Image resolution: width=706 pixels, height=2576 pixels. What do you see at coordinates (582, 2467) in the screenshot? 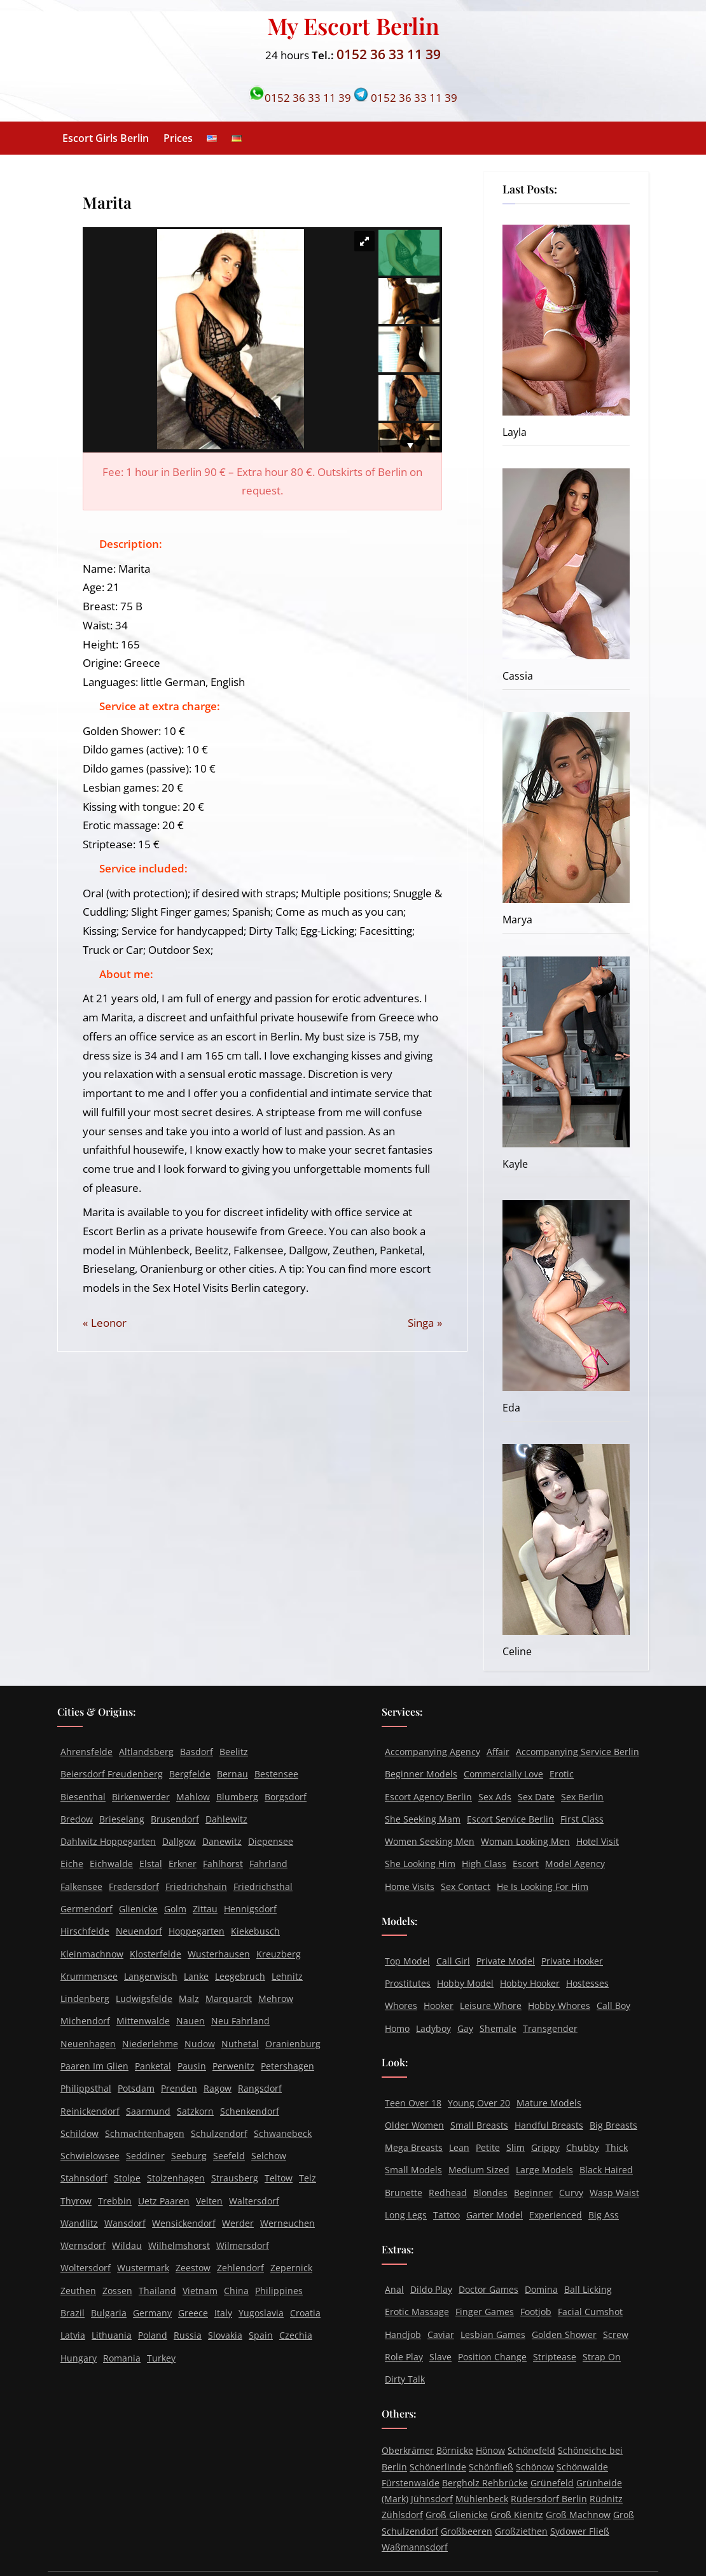
I see `Schönwalde` at bounding box center [582, 2467].